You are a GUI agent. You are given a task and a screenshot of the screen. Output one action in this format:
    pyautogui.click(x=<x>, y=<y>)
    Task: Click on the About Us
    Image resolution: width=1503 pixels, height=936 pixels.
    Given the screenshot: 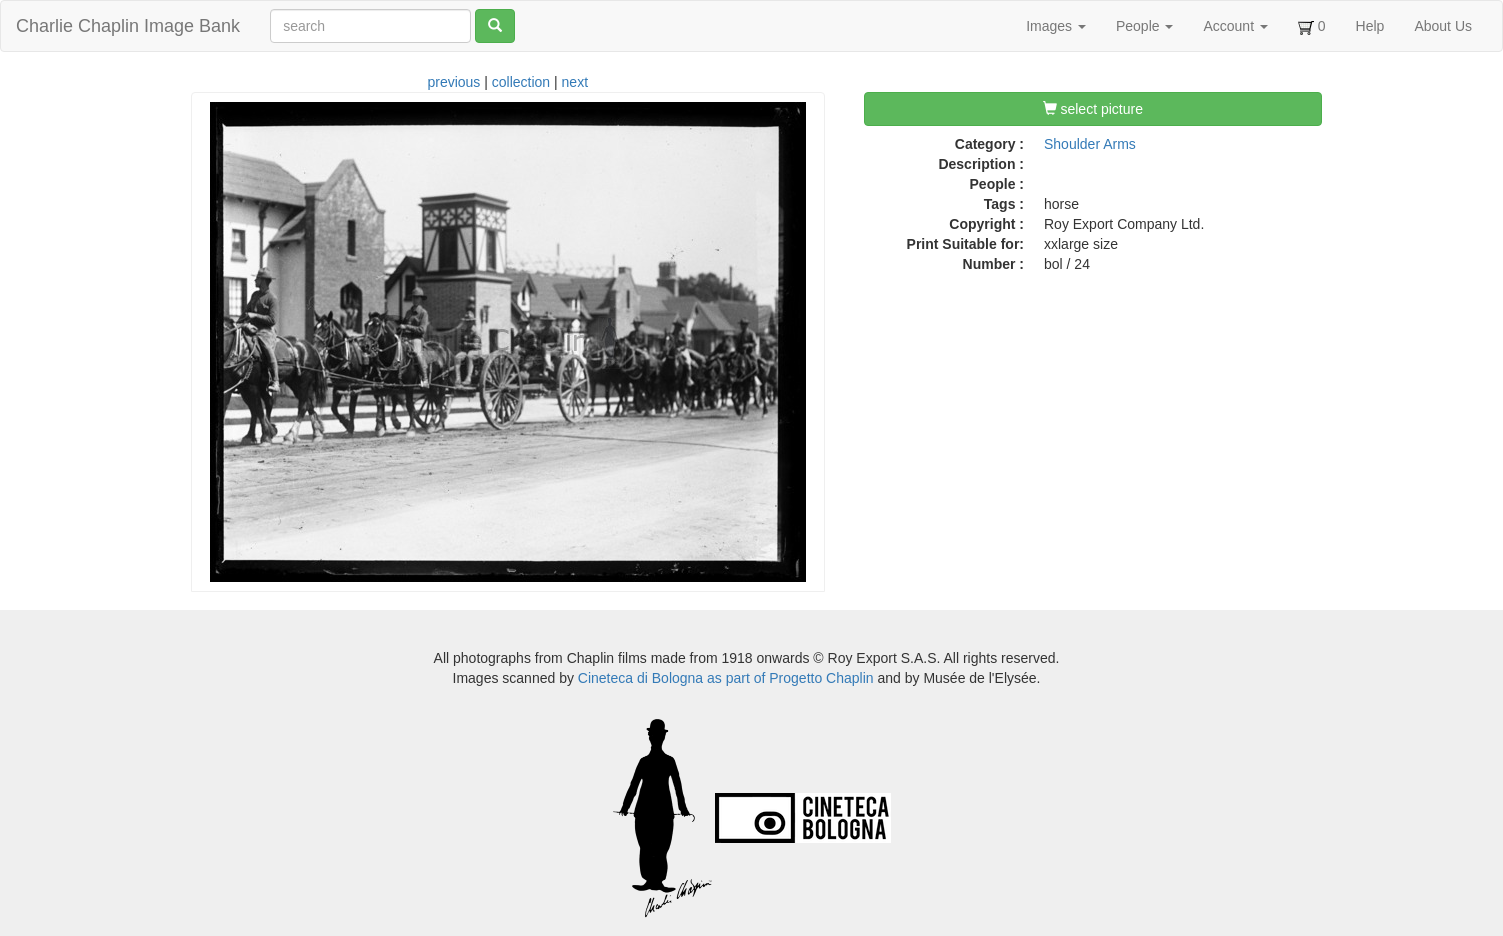 What is the action you would take?
    pyautogui.click(x=1443, y=26)
    